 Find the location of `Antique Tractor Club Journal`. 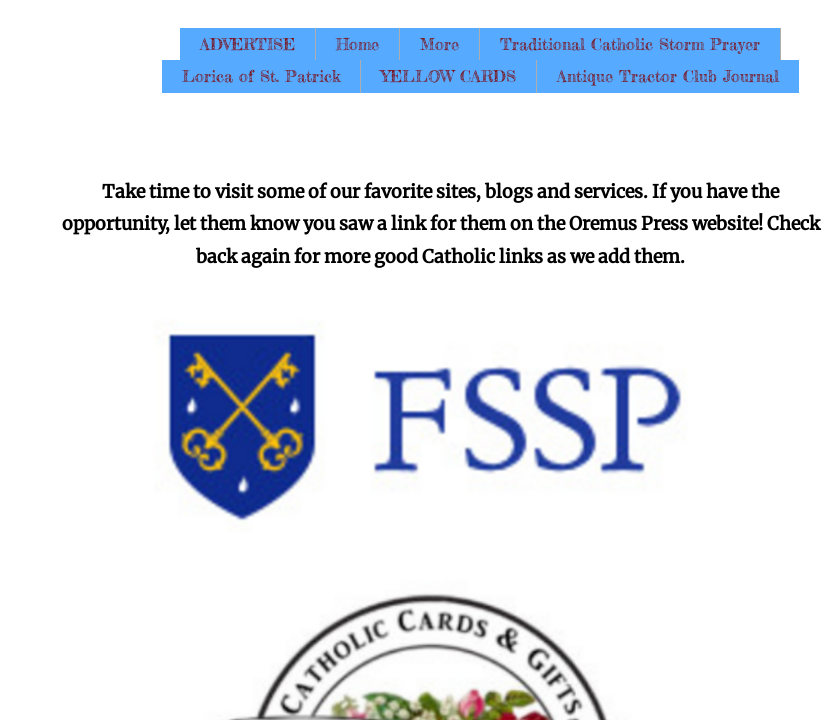

Antique Tractor Club Journal is located at coordinates (668, 76).